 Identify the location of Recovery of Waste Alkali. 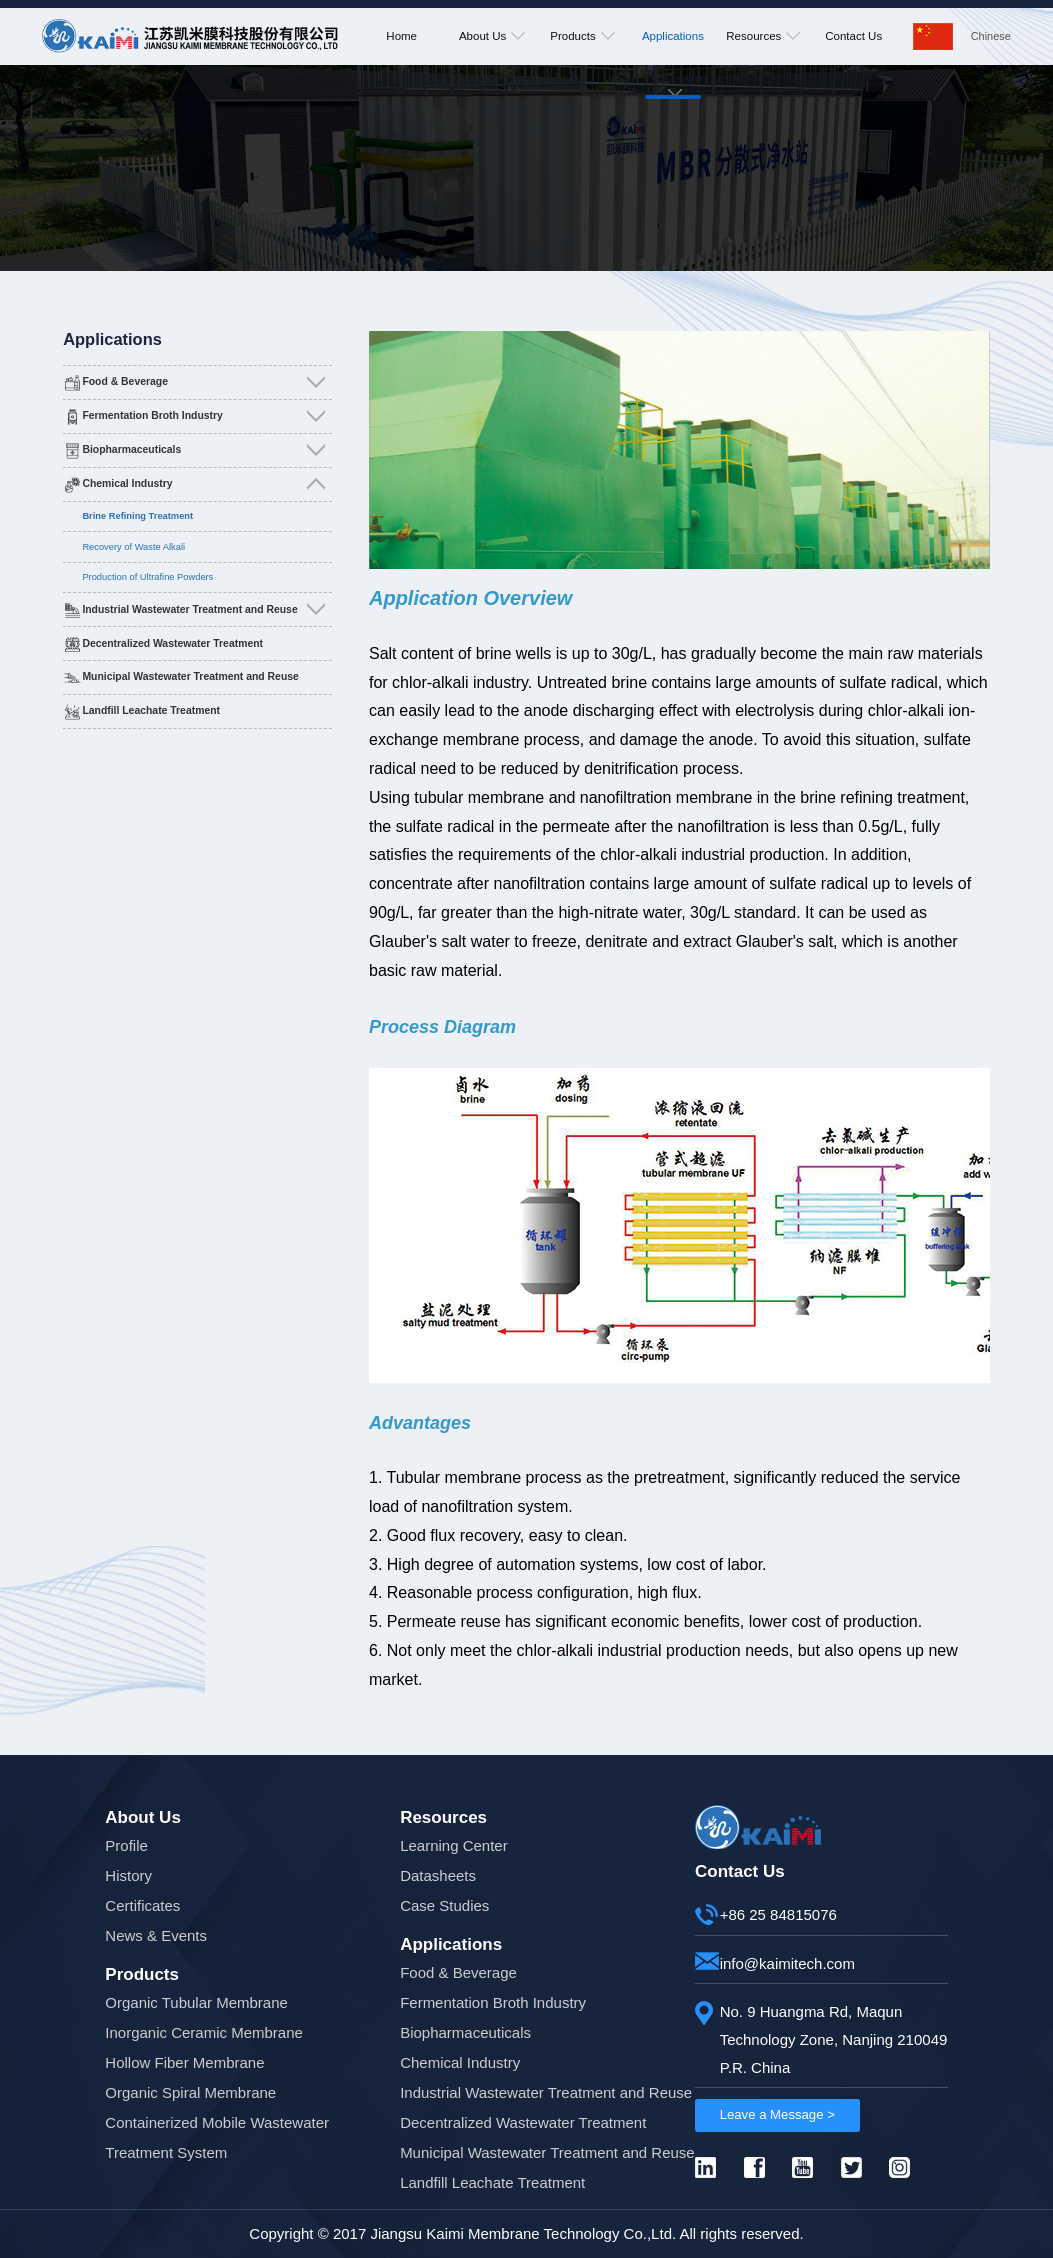
(133, 547).